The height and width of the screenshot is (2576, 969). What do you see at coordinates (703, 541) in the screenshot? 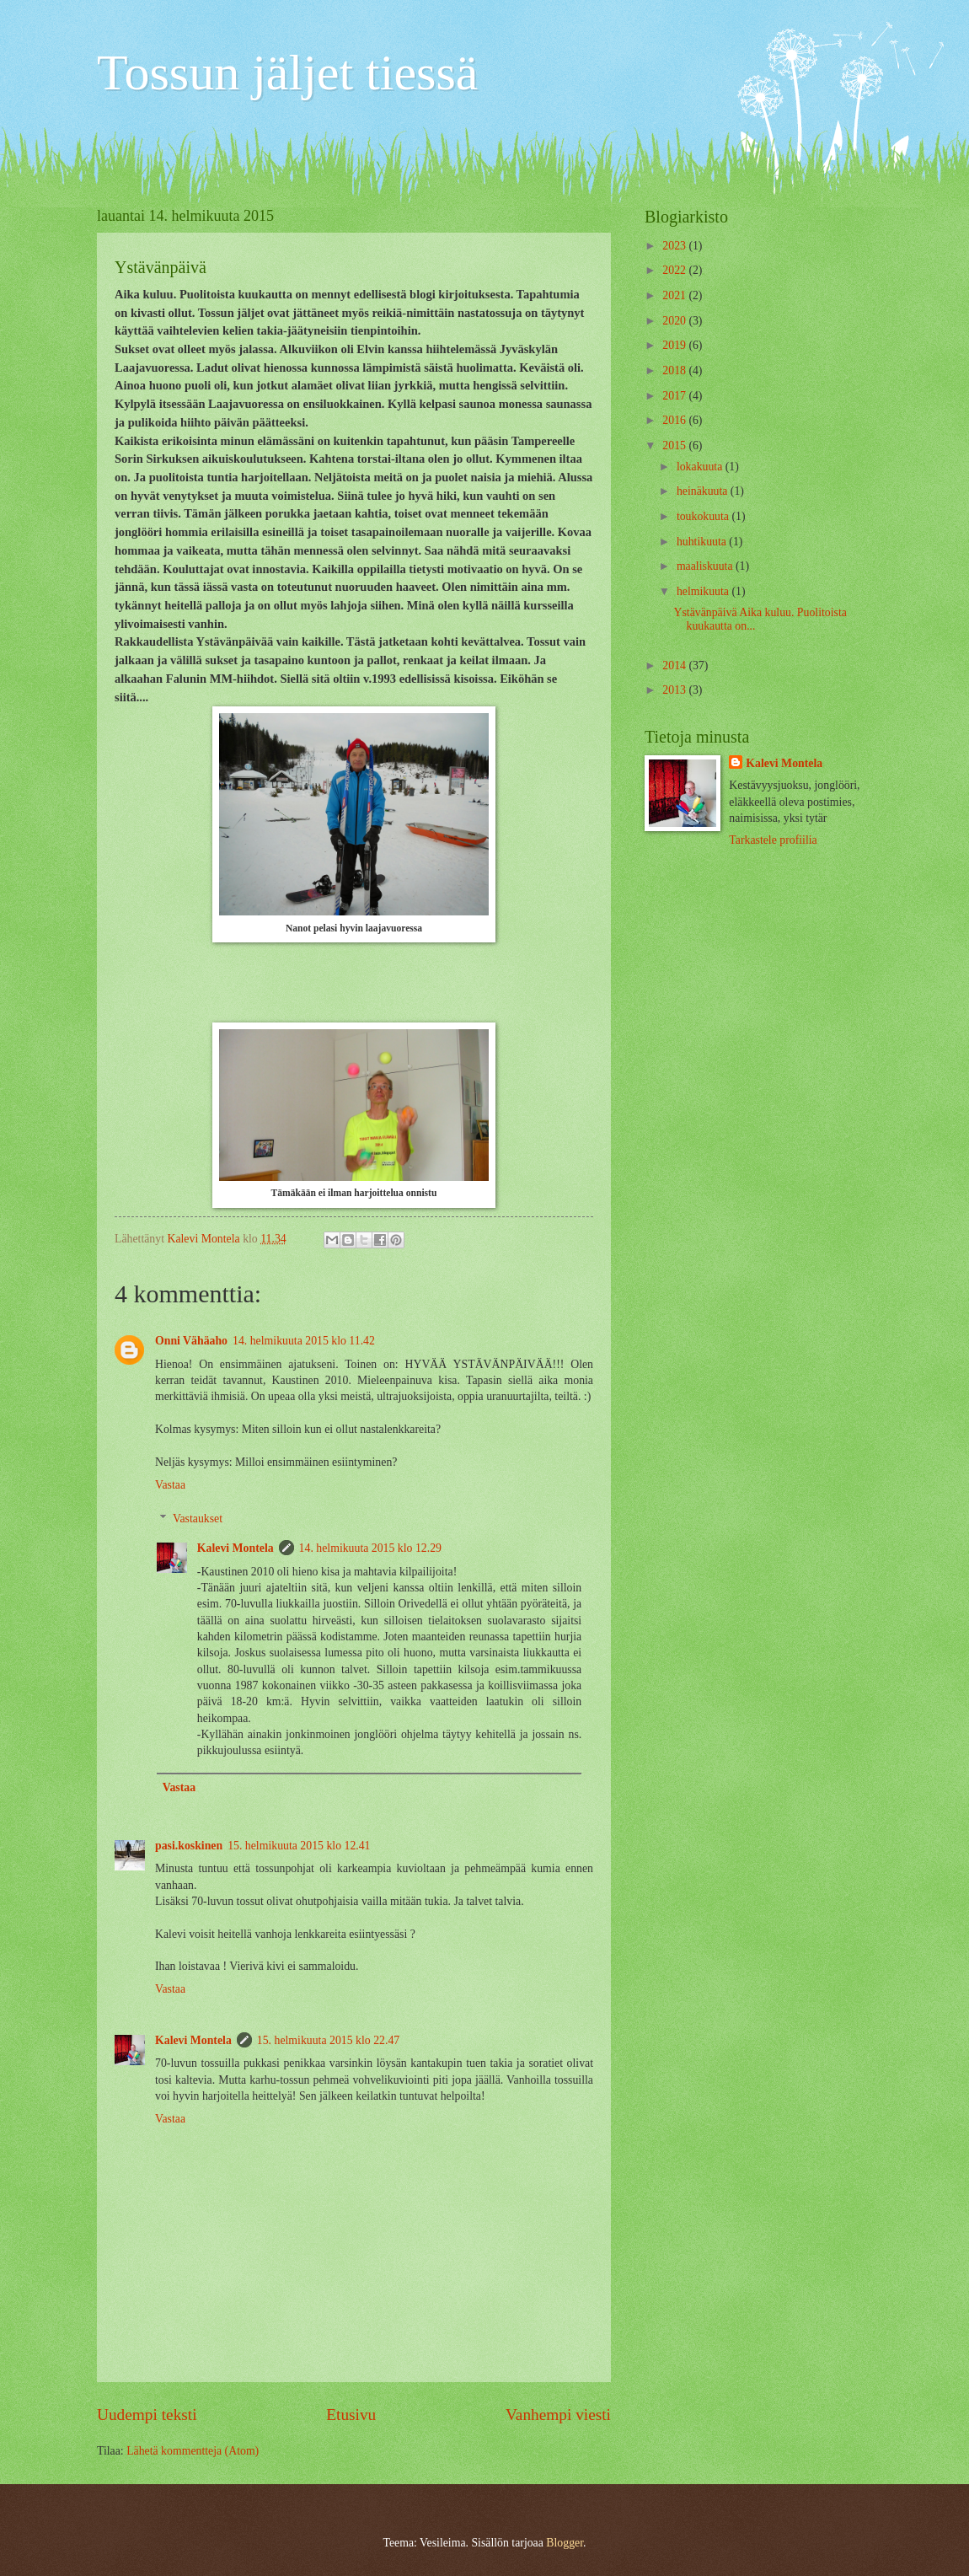
I see `huhtikuuta` at bounding box center [703, 541].